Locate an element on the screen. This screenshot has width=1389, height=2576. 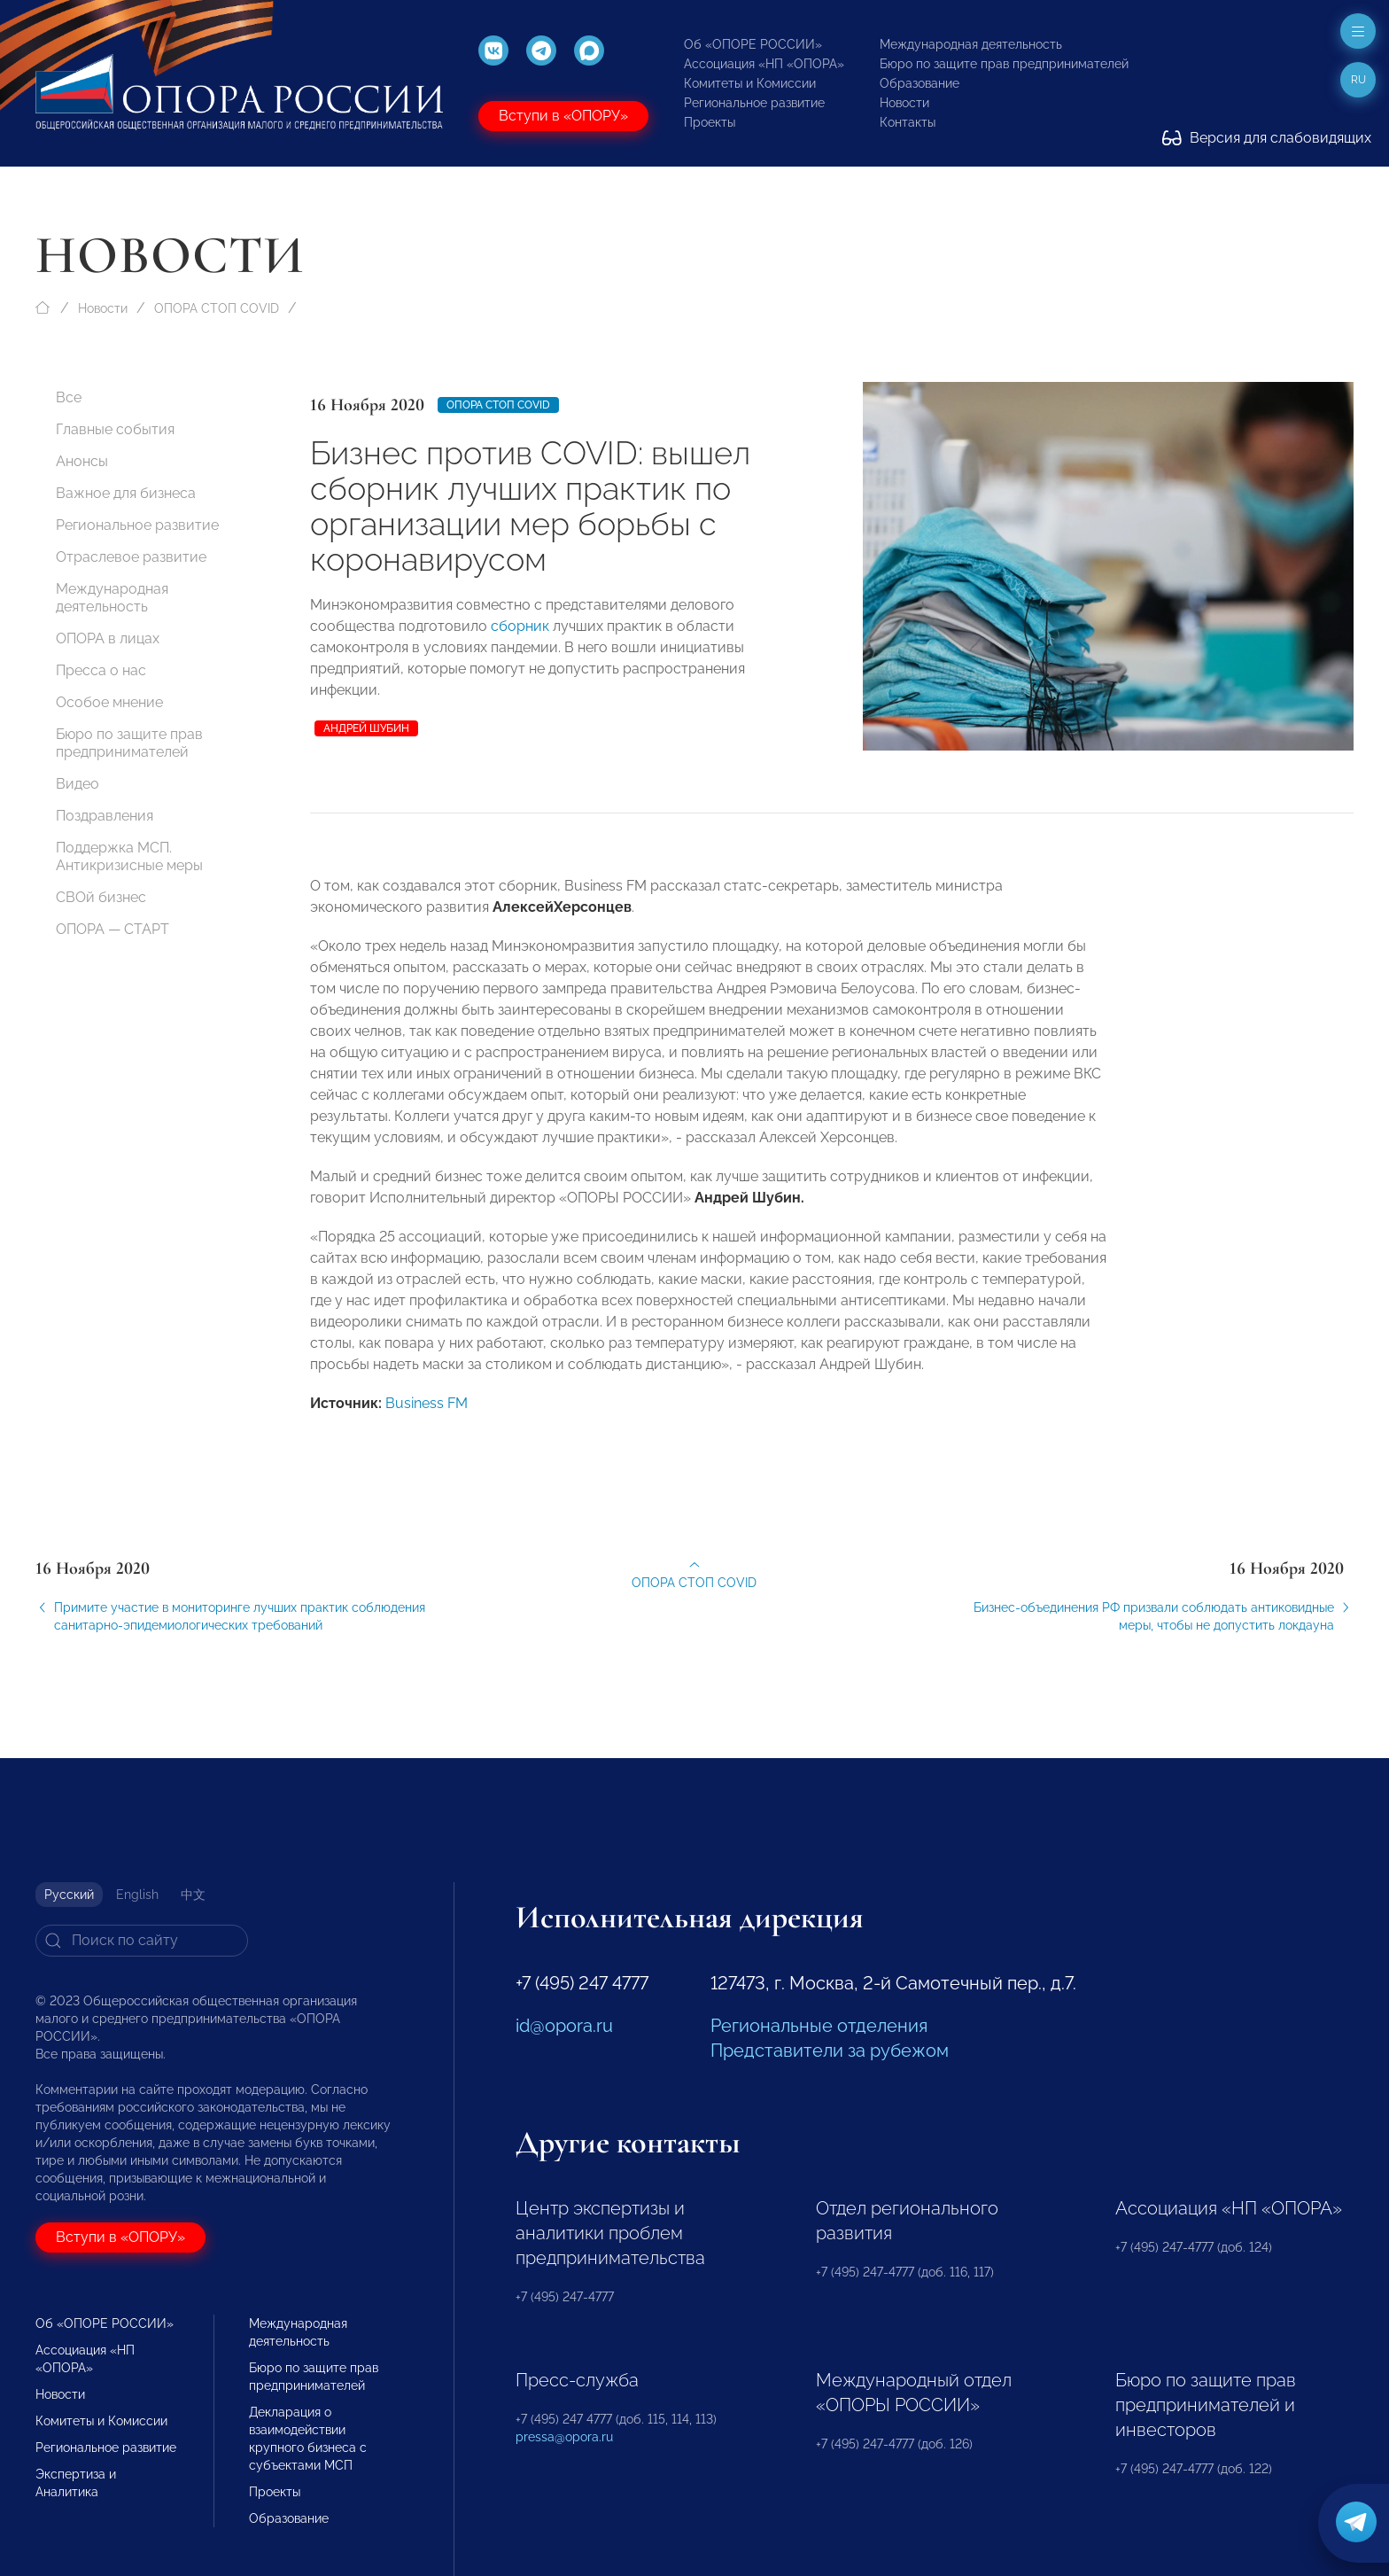
pressa@opora.ru is located at coordinates (564, 2437).